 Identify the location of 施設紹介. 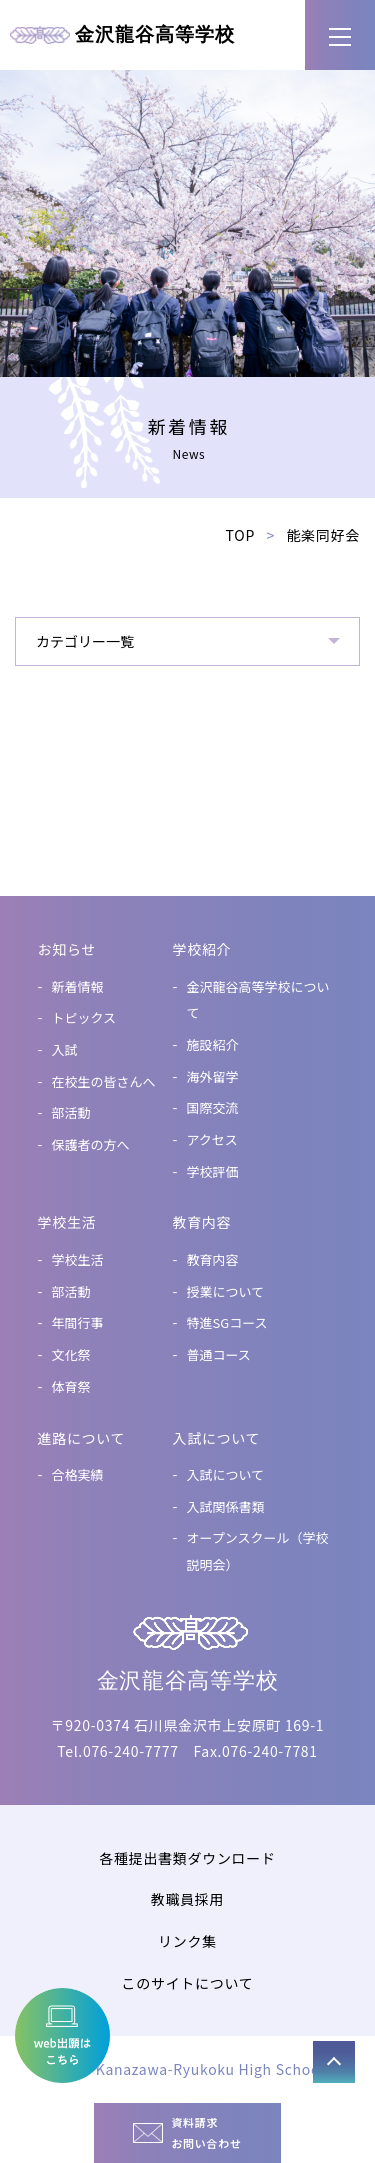
(213, 1044).